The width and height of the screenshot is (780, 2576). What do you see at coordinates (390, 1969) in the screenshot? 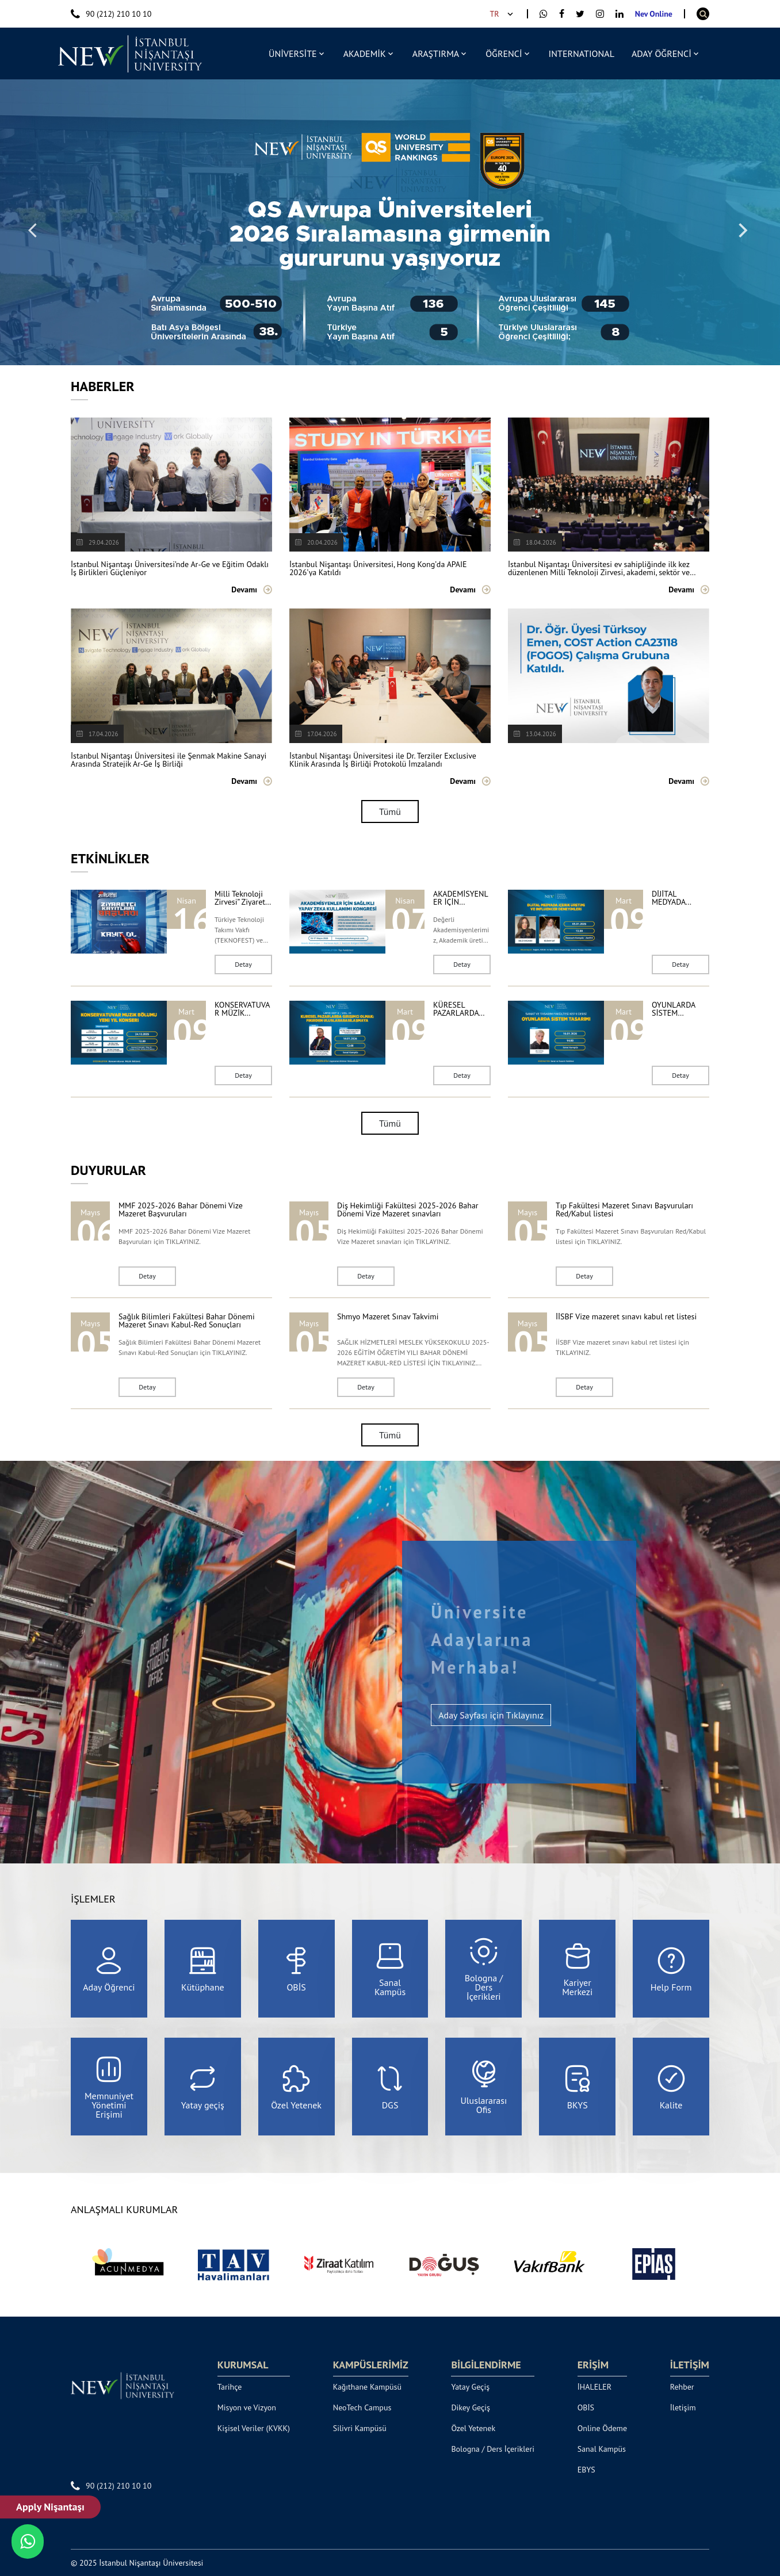
I see `Sanal Kampüs` at bounding box center [390, 1969].